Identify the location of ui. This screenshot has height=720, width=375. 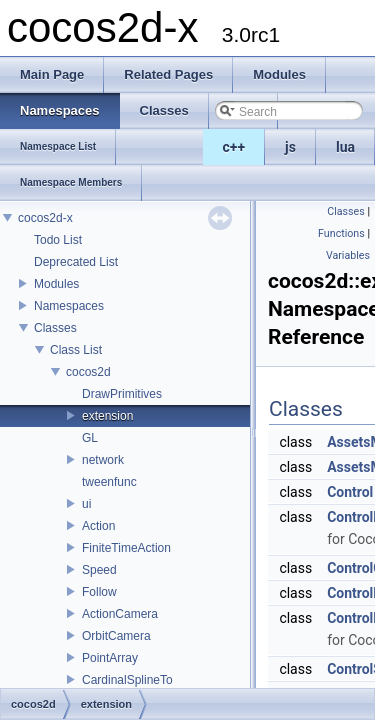
(86, 504).